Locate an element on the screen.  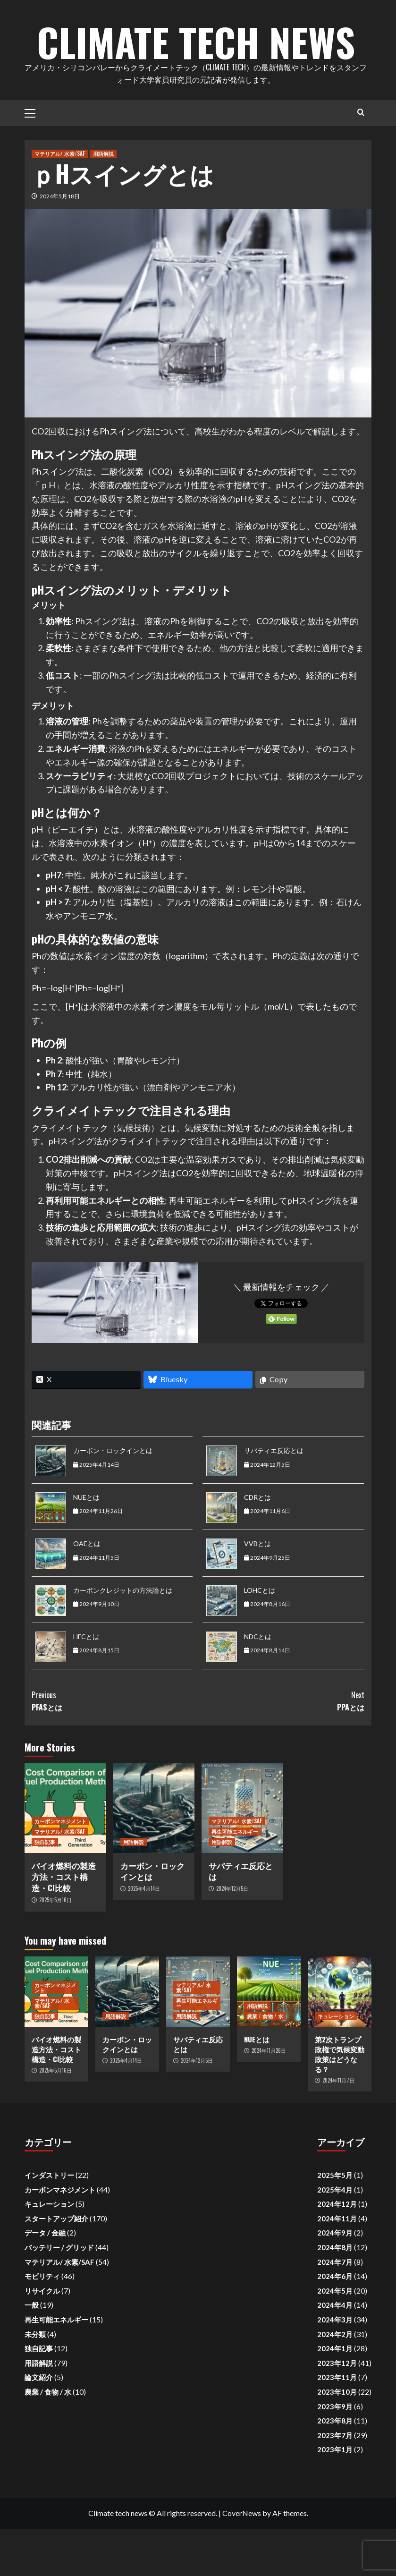
2025年5月 is located at coordinates (335, 2222).